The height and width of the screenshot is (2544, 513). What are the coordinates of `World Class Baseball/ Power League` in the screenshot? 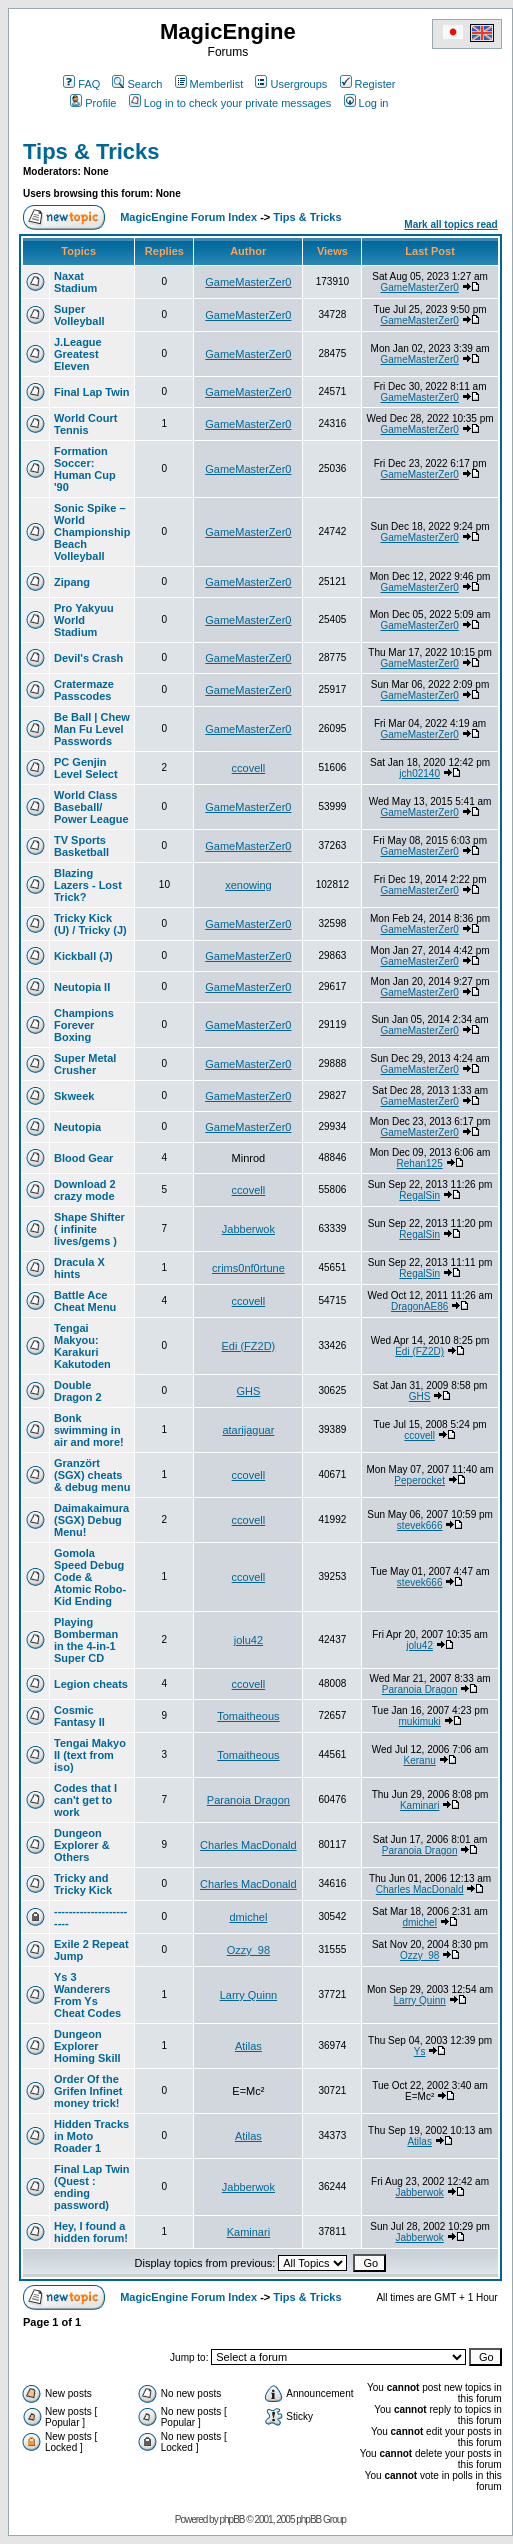 It's located at (91, 807).